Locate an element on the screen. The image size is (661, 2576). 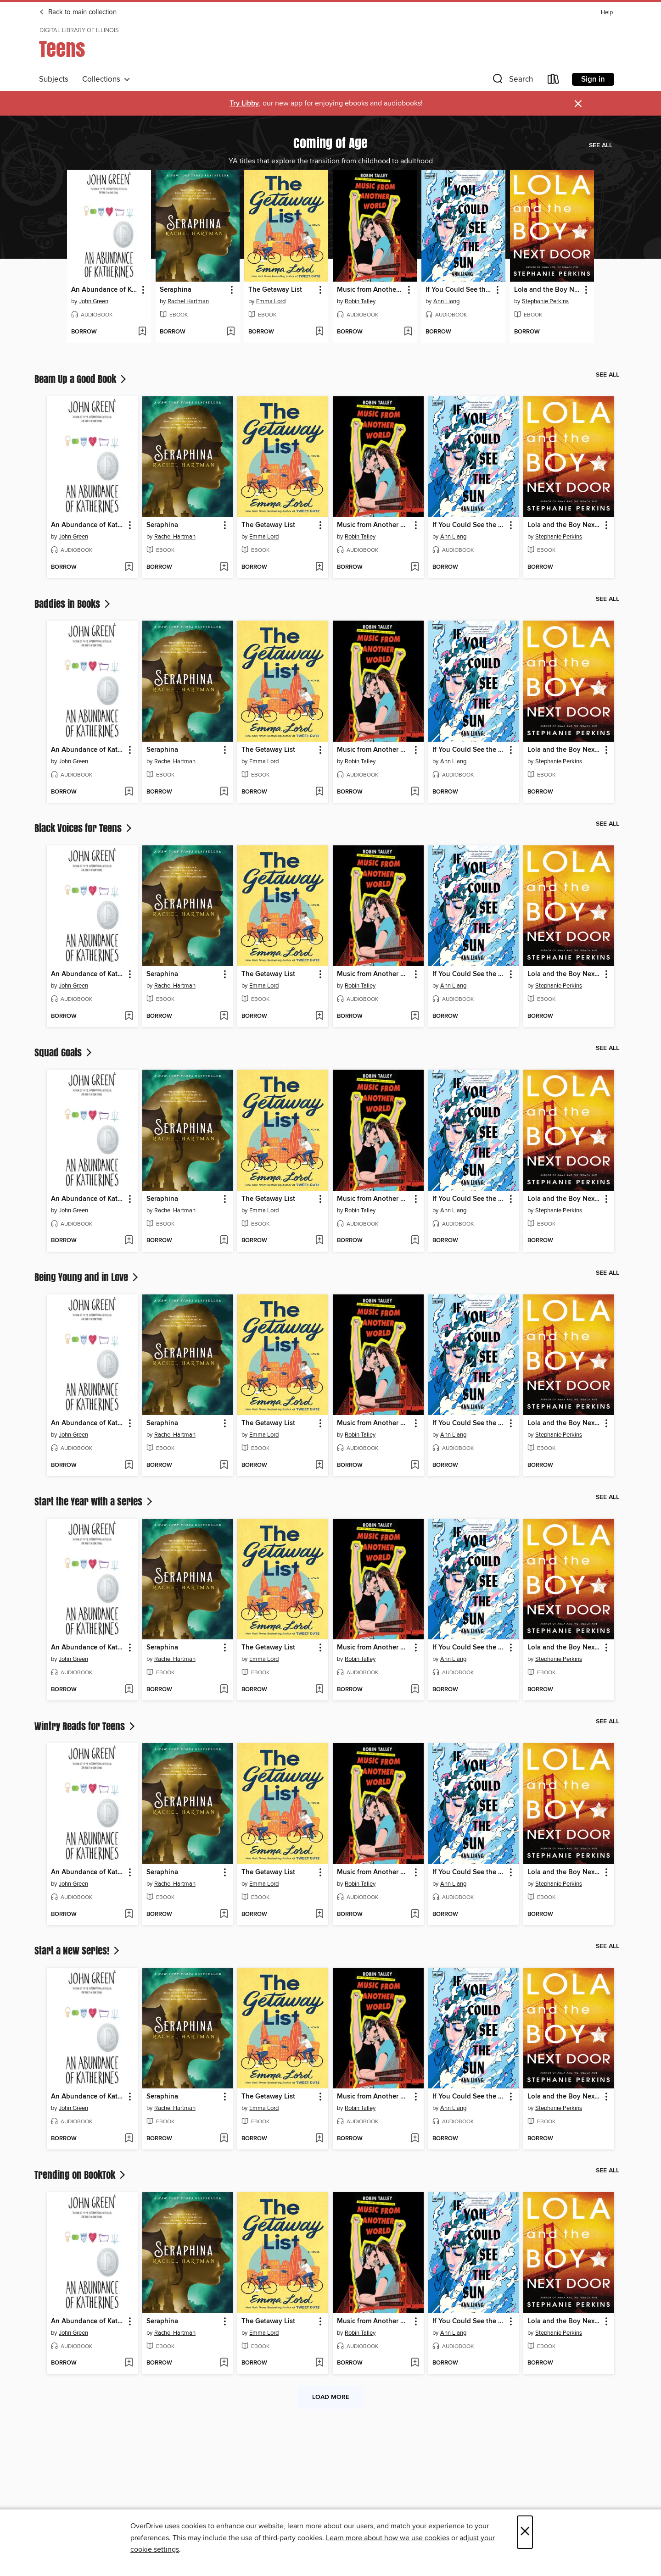
Robin Talley [Search by author, Robin Talley] is located at coordinates (360, 301).